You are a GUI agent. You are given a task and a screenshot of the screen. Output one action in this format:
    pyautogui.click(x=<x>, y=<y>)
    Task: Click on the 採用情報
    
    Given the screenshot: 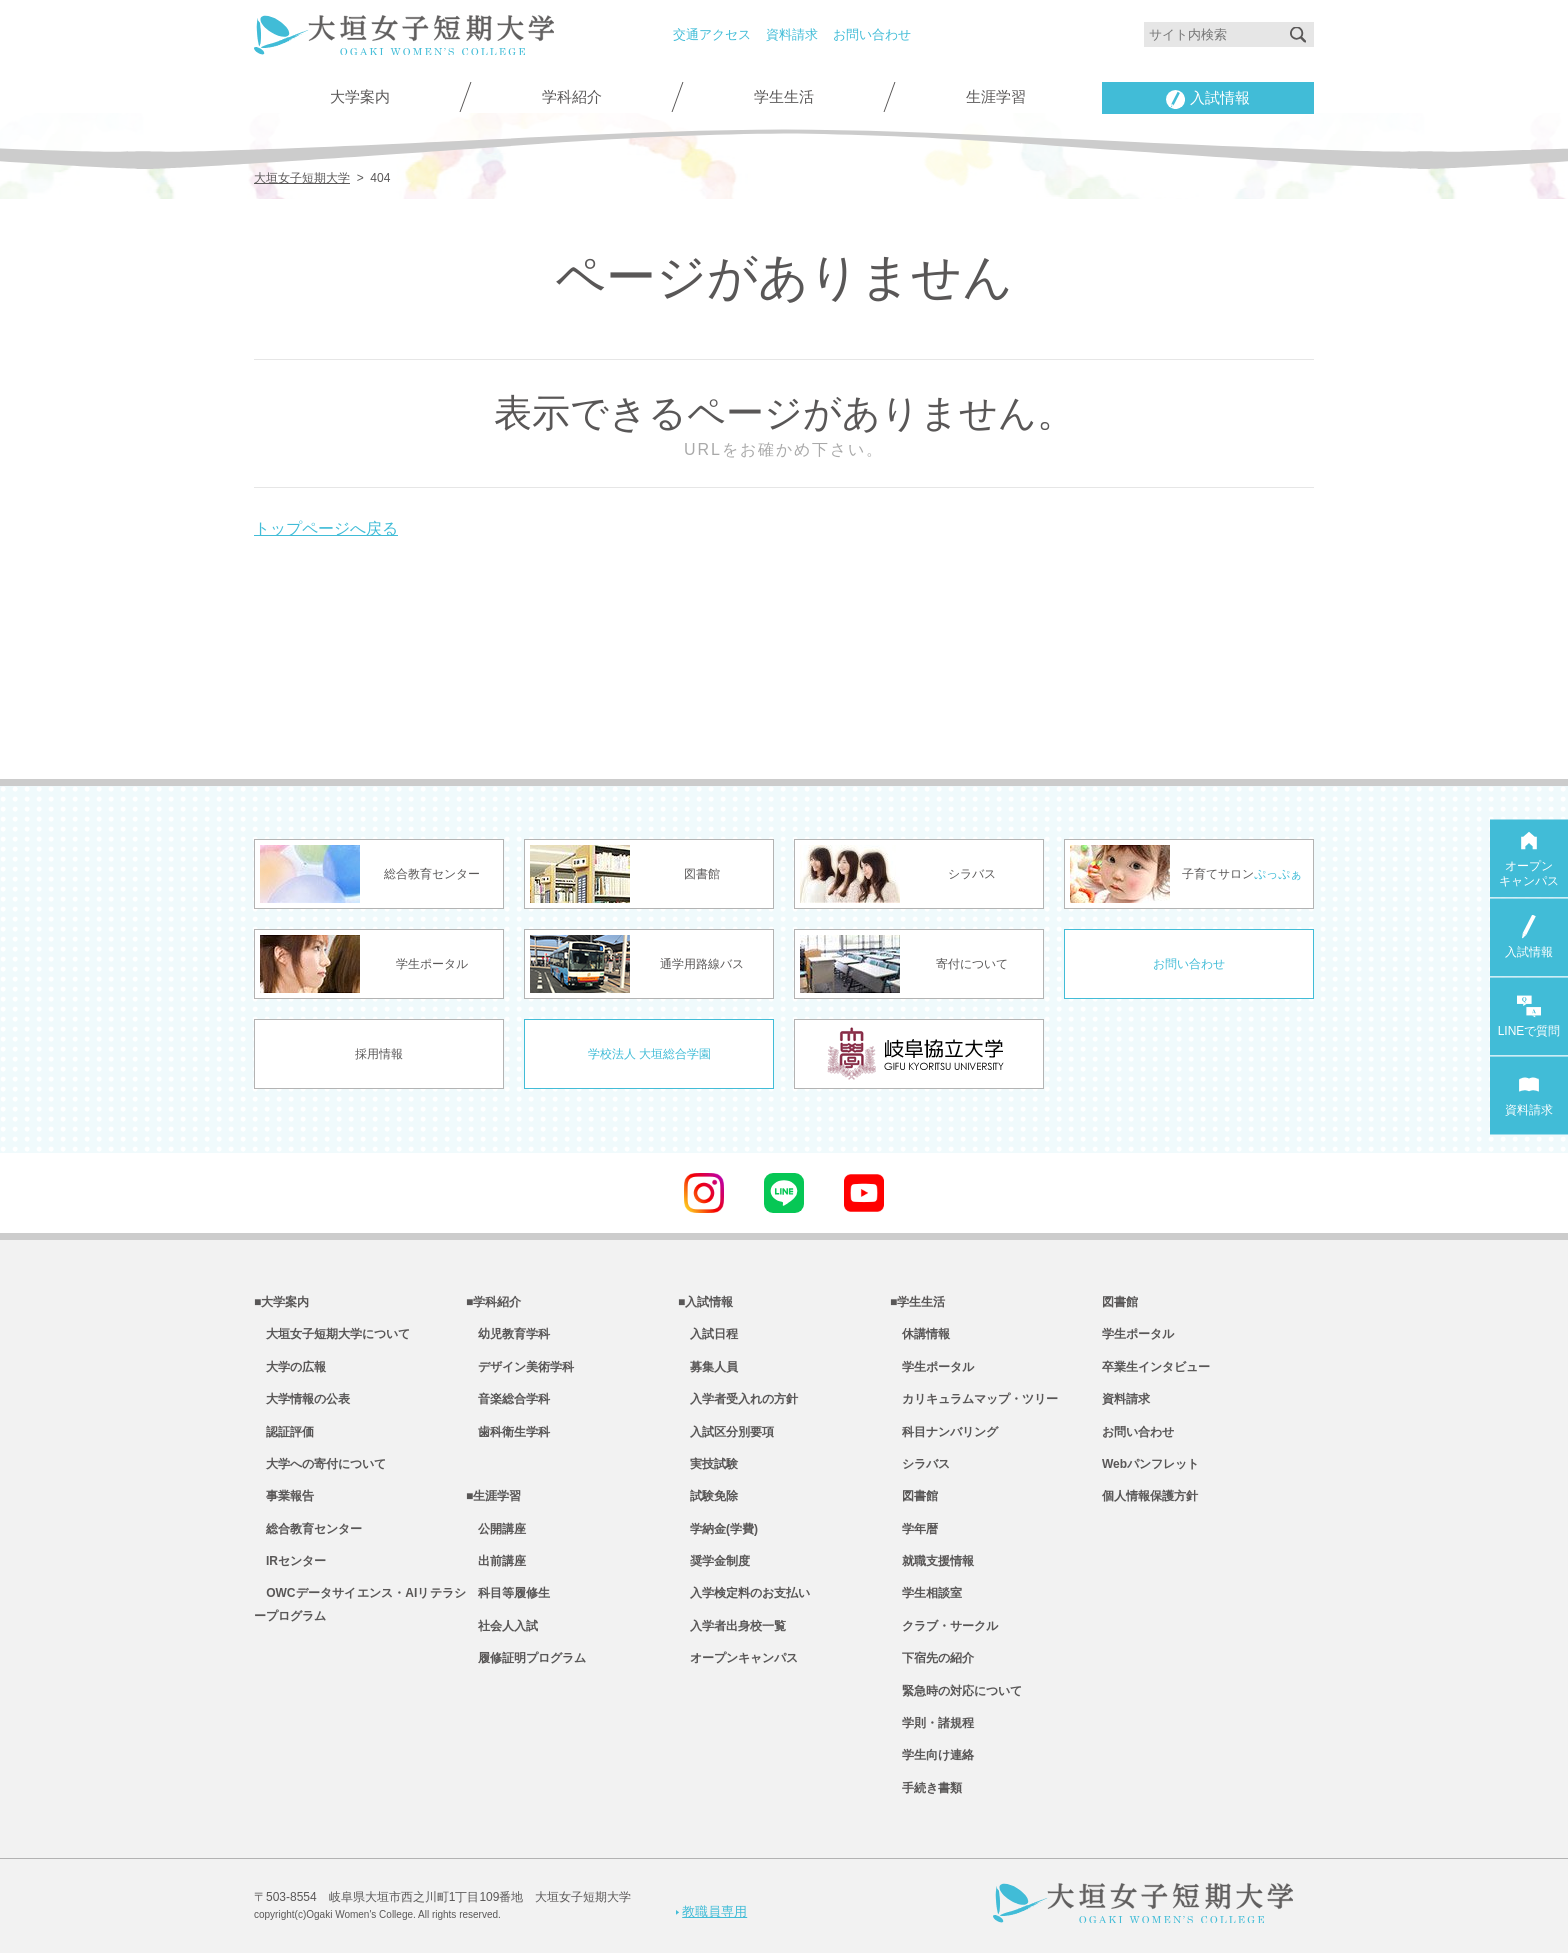 What is the action you would take?
    pyautogui.click(x=379, y=1054)
    